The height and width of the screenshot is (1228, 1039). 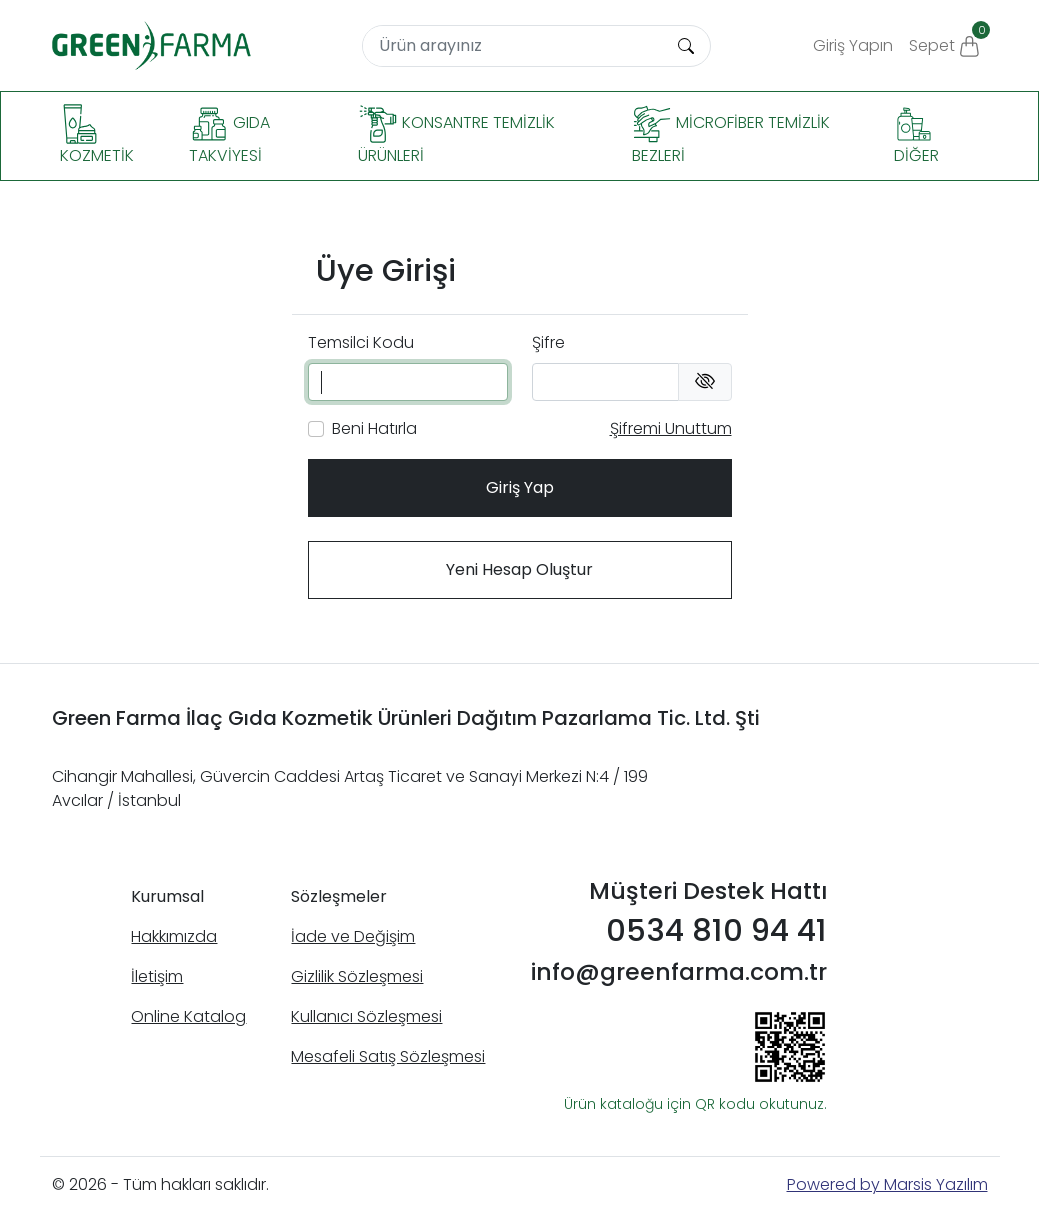 What do you see at coordinates (520, 487) in the screenshot?
I see `Giriş Yap` at bounding box center [520, 487].